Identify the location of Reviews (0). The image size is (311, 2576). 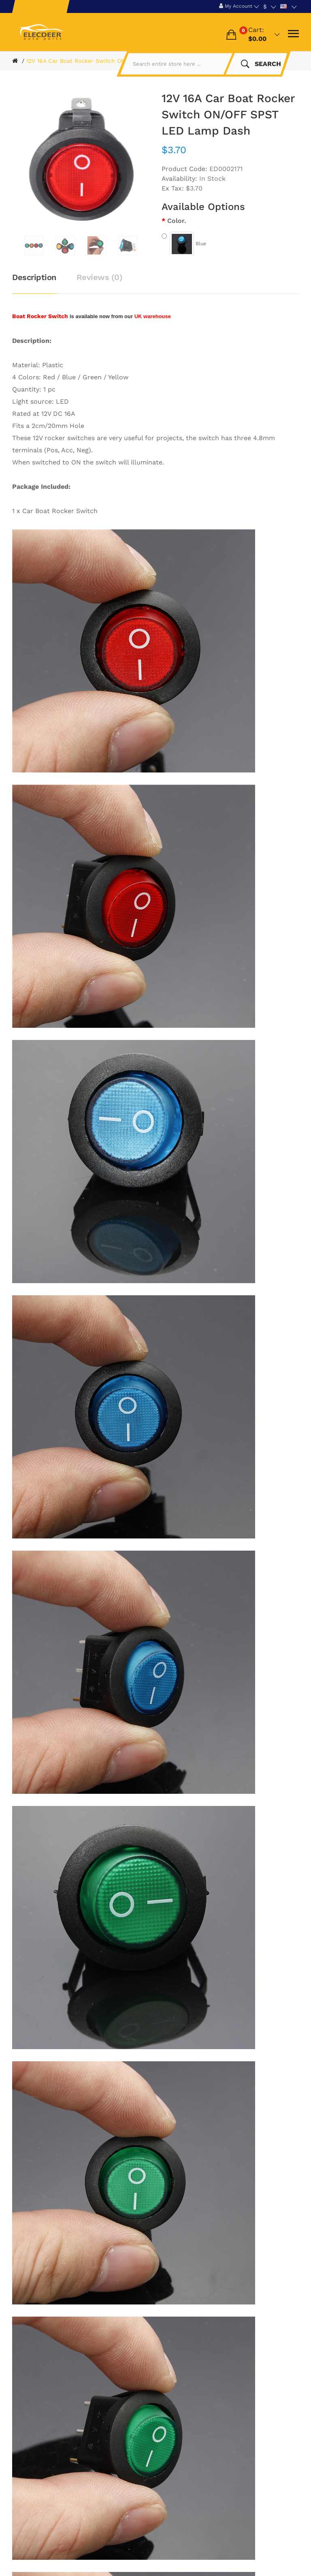
(100, 277).